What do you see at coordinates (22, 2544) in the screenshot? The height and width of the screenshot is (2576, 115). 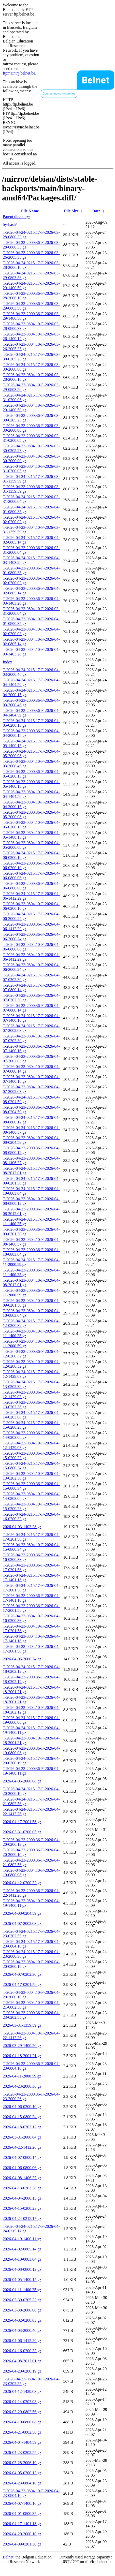 I see `2026-04-09-0201.30.gz` at bounding box center [22, 2544].